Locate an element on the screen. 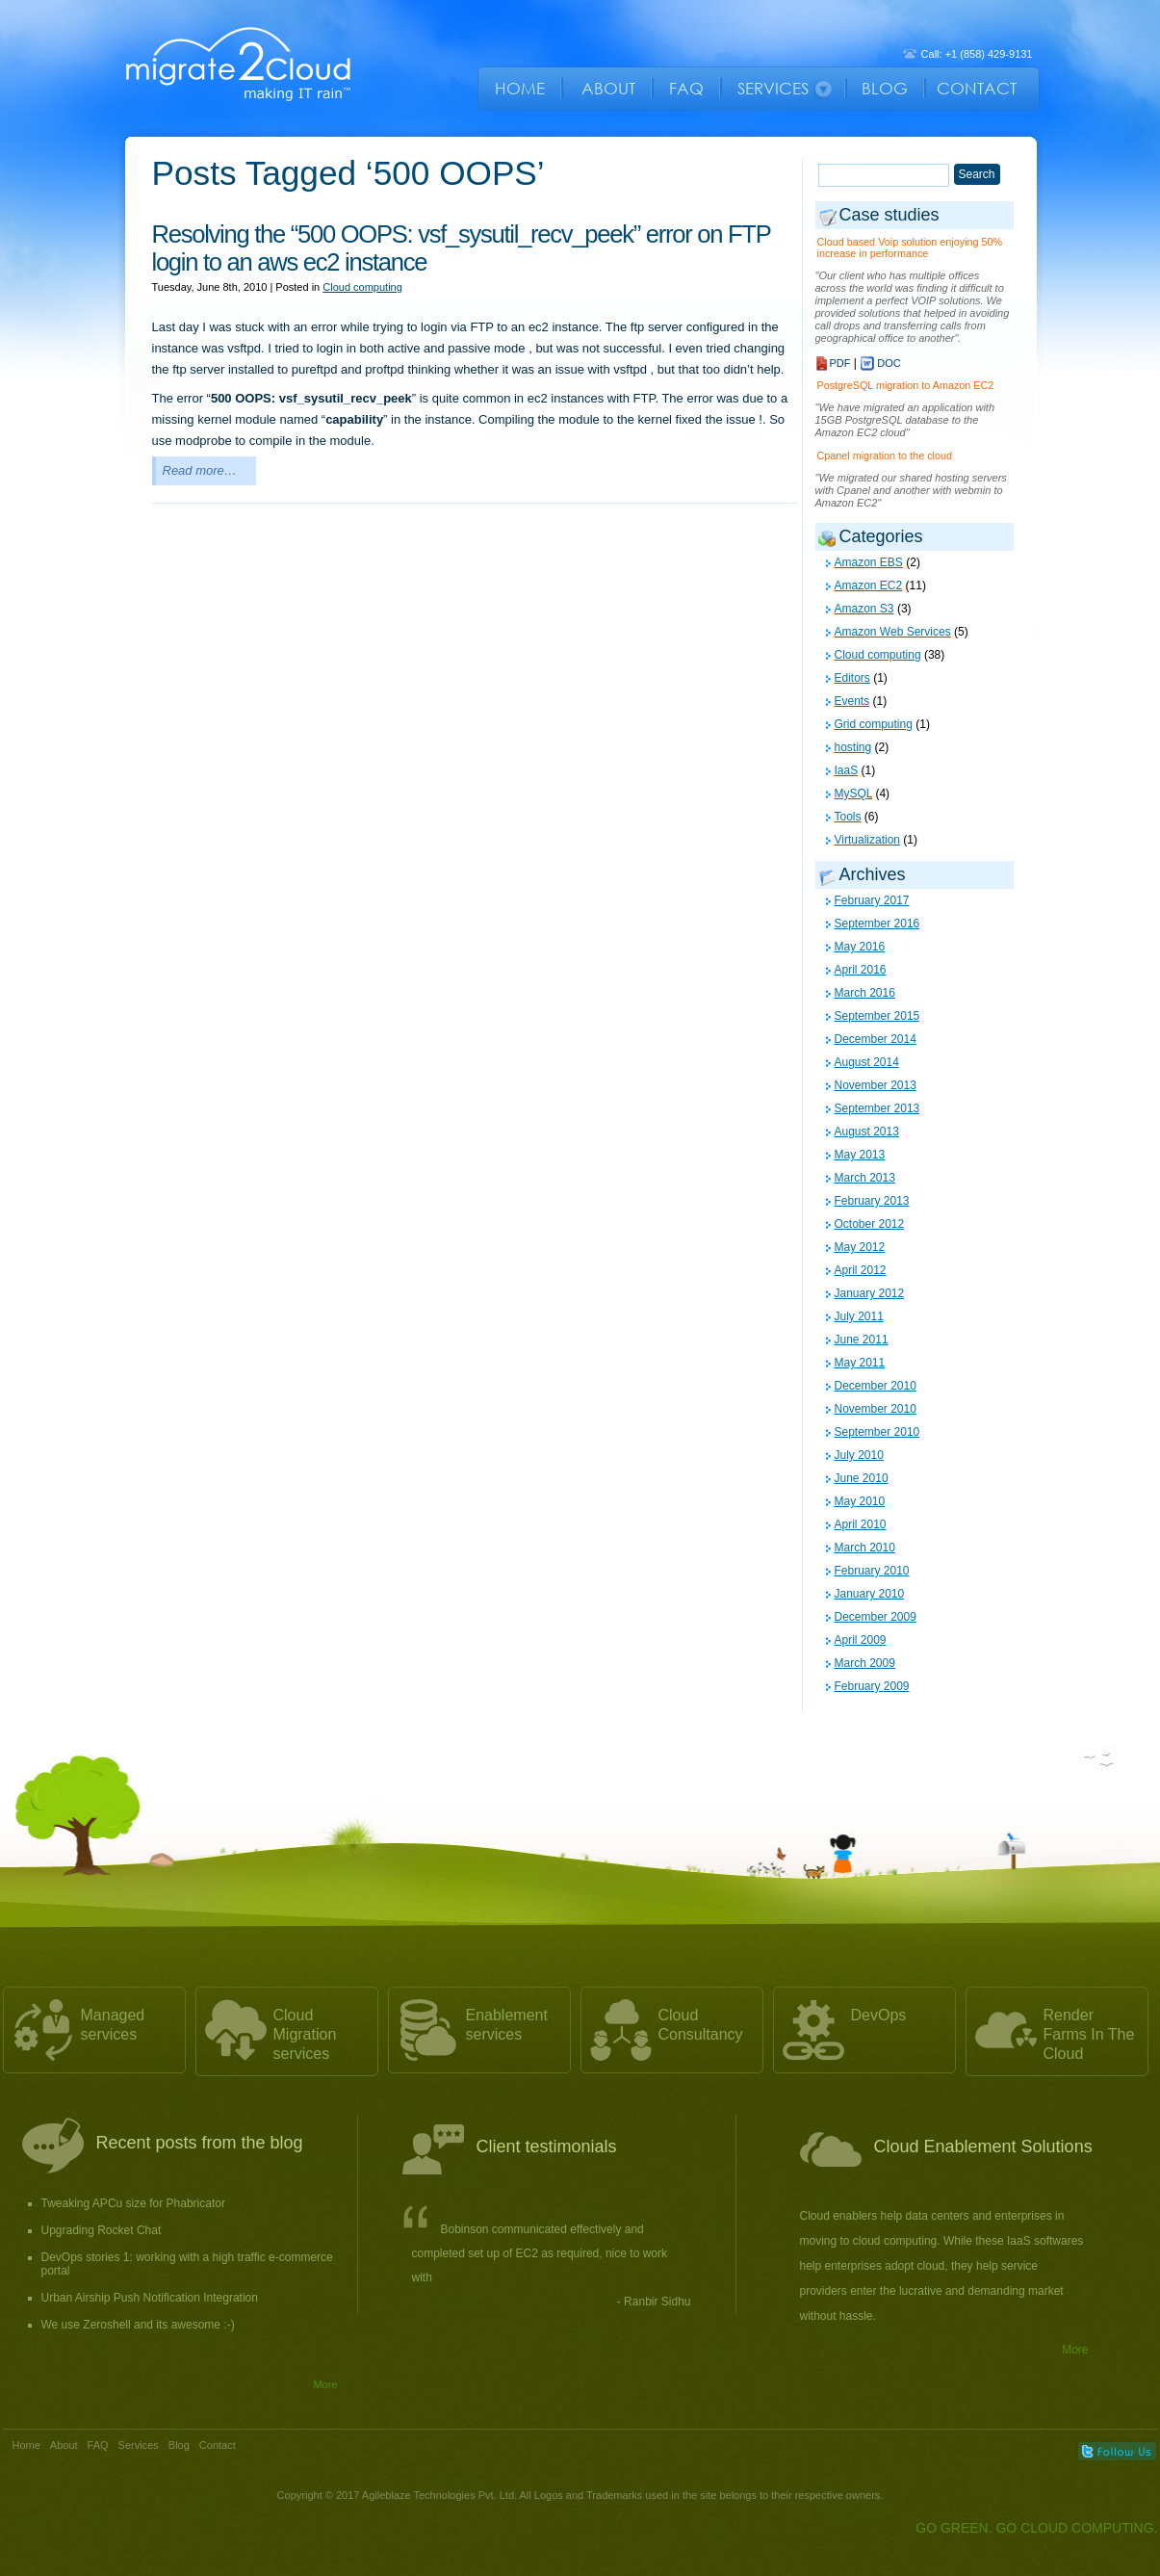 Image resolution: width=1160 pixels, height=2576 pixels. Editors is located at coordinates (852, 678).